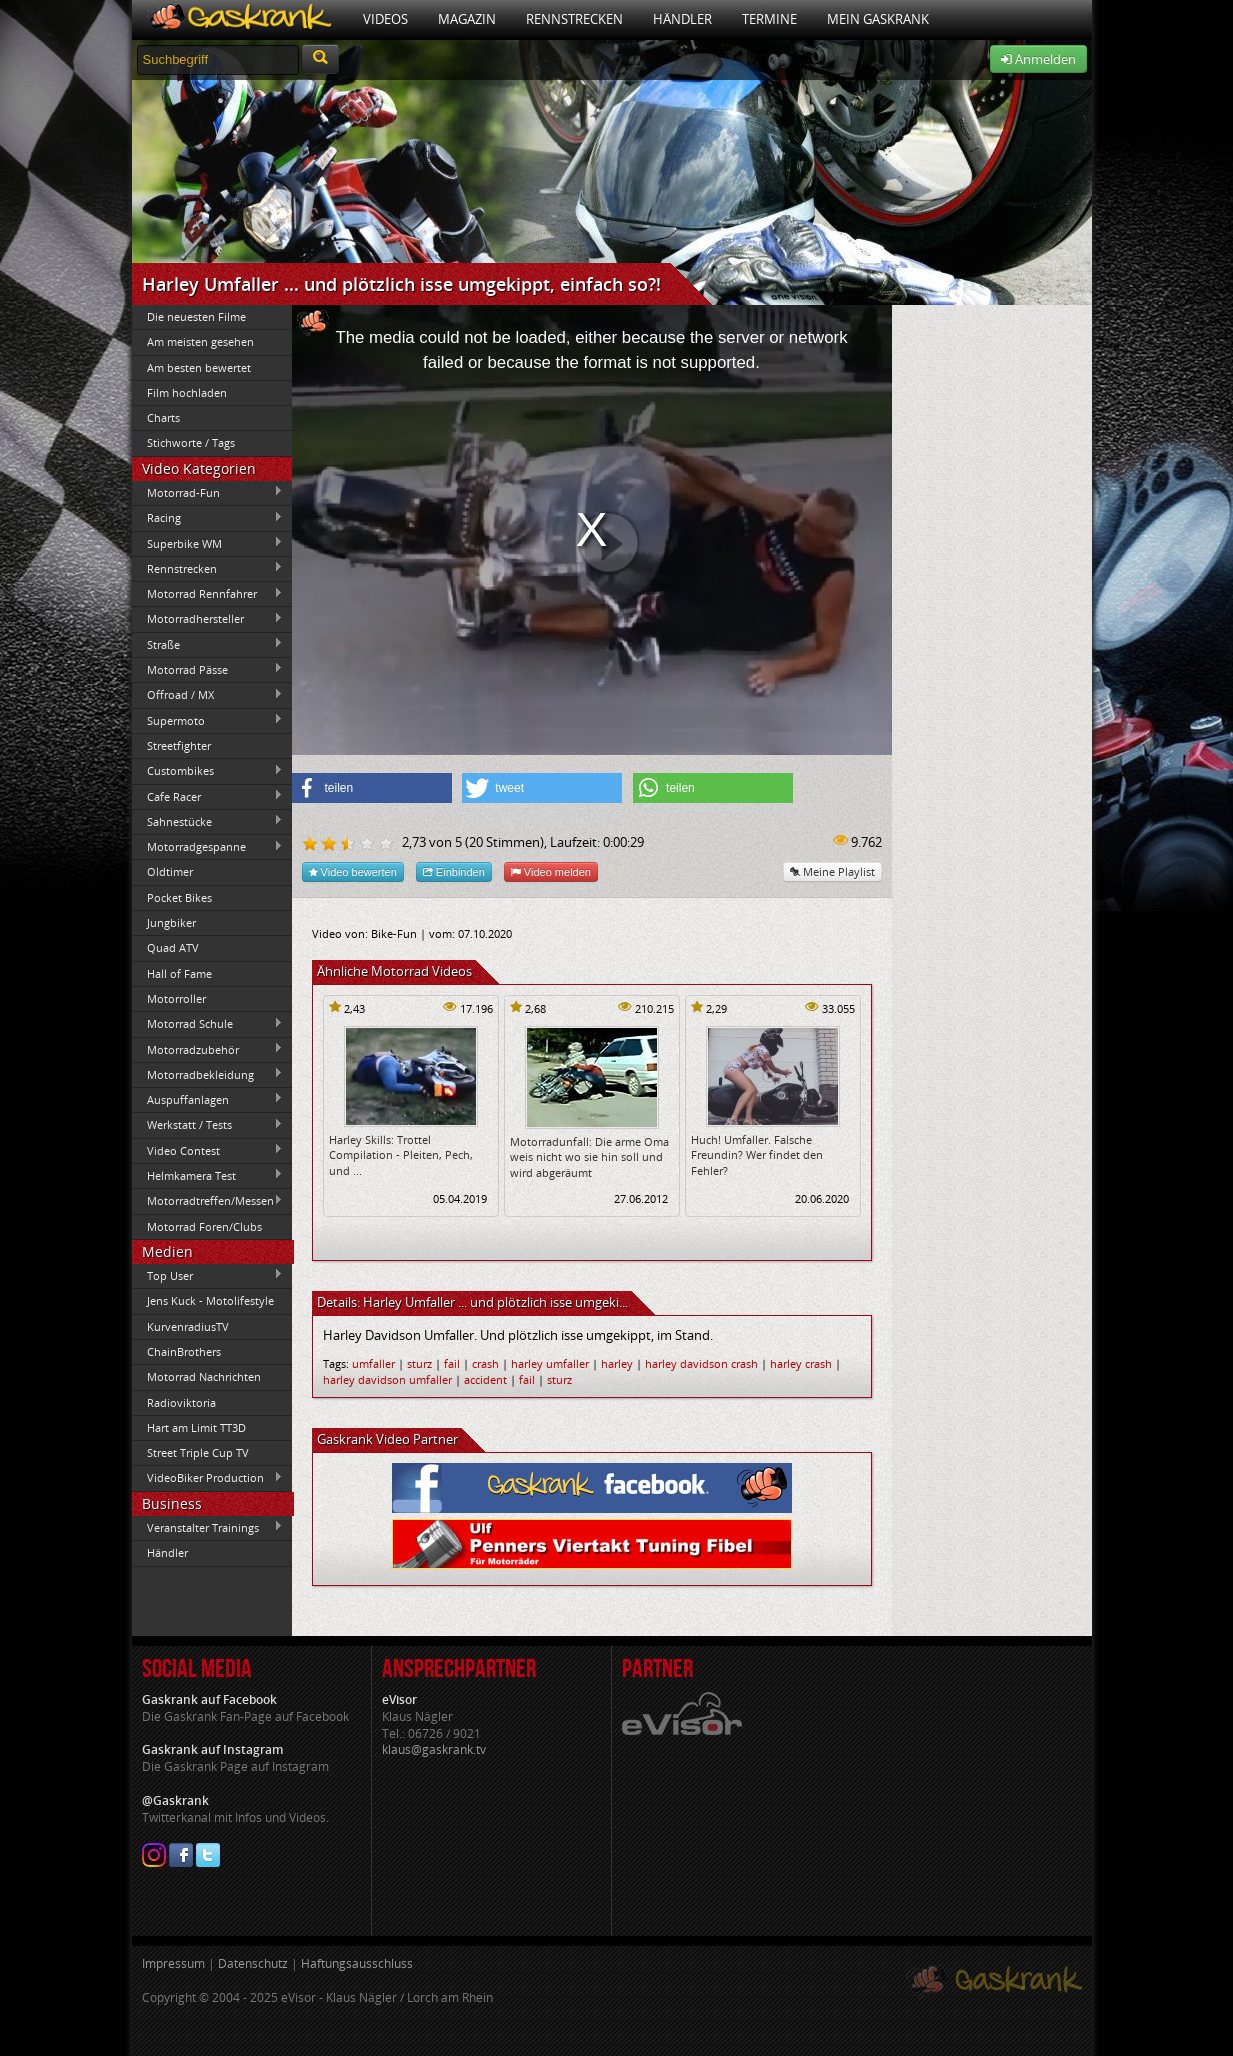 The width and height of the screenshot is (1233, 2056). Describe the element at coordinates (184, 1351) in the screenshot. I see `ChainBrothers` at that location.